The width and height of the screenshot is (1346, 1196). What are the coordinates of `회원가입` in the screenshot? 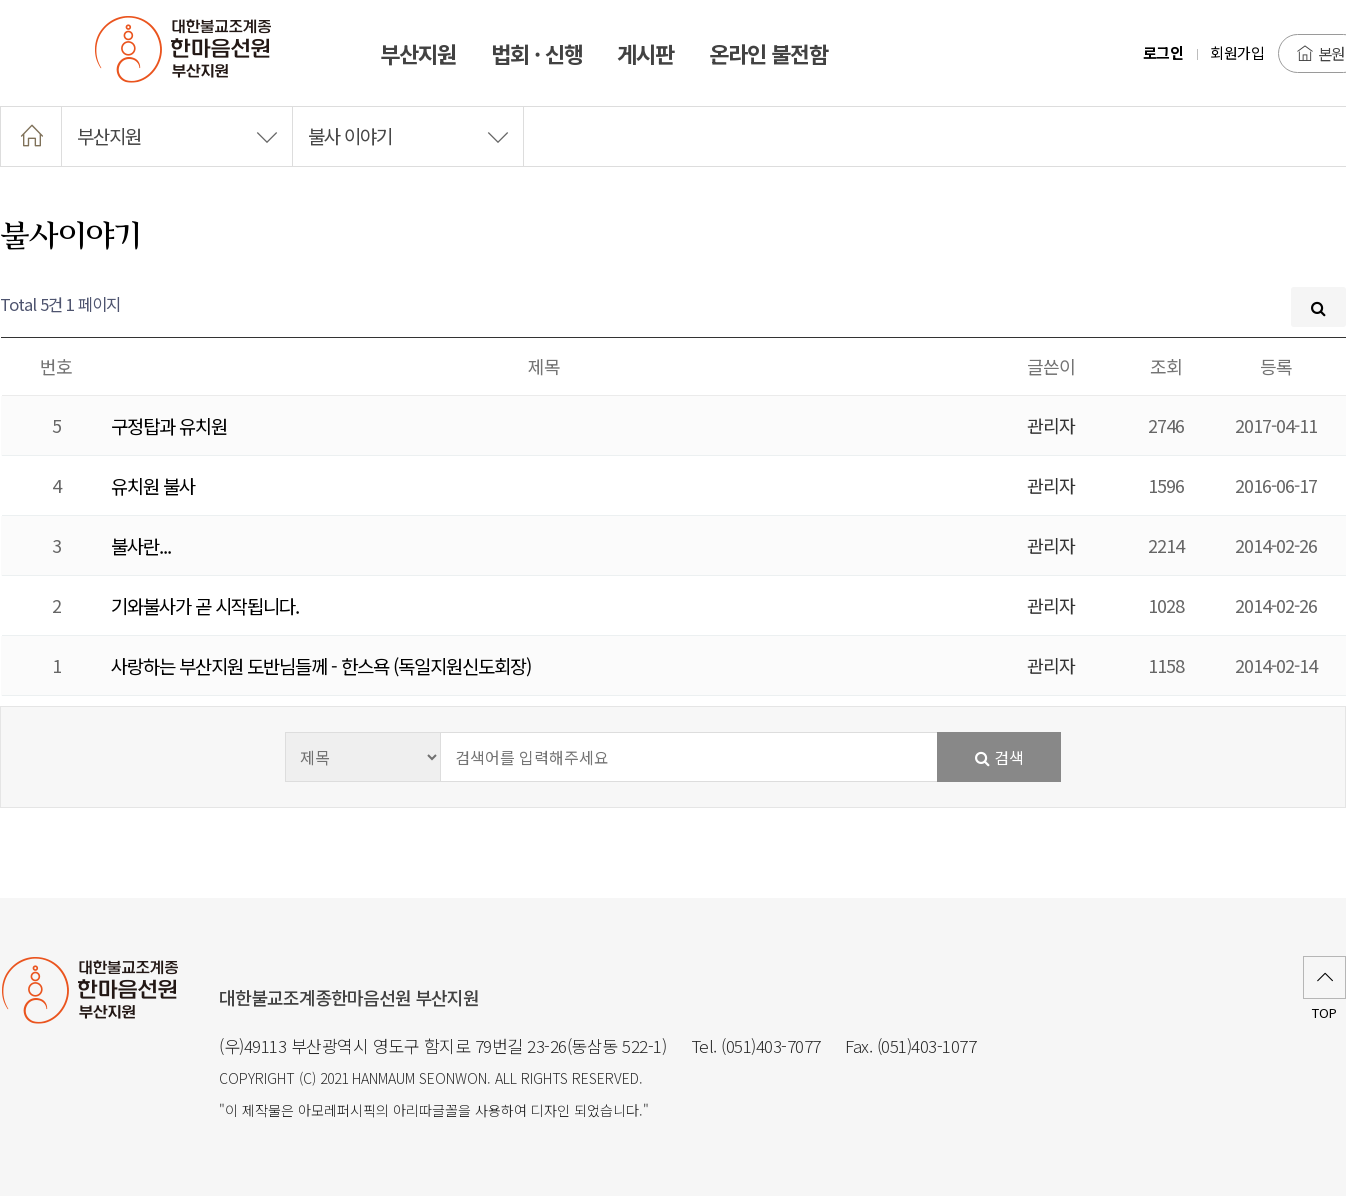 It's located at (1237, 52).